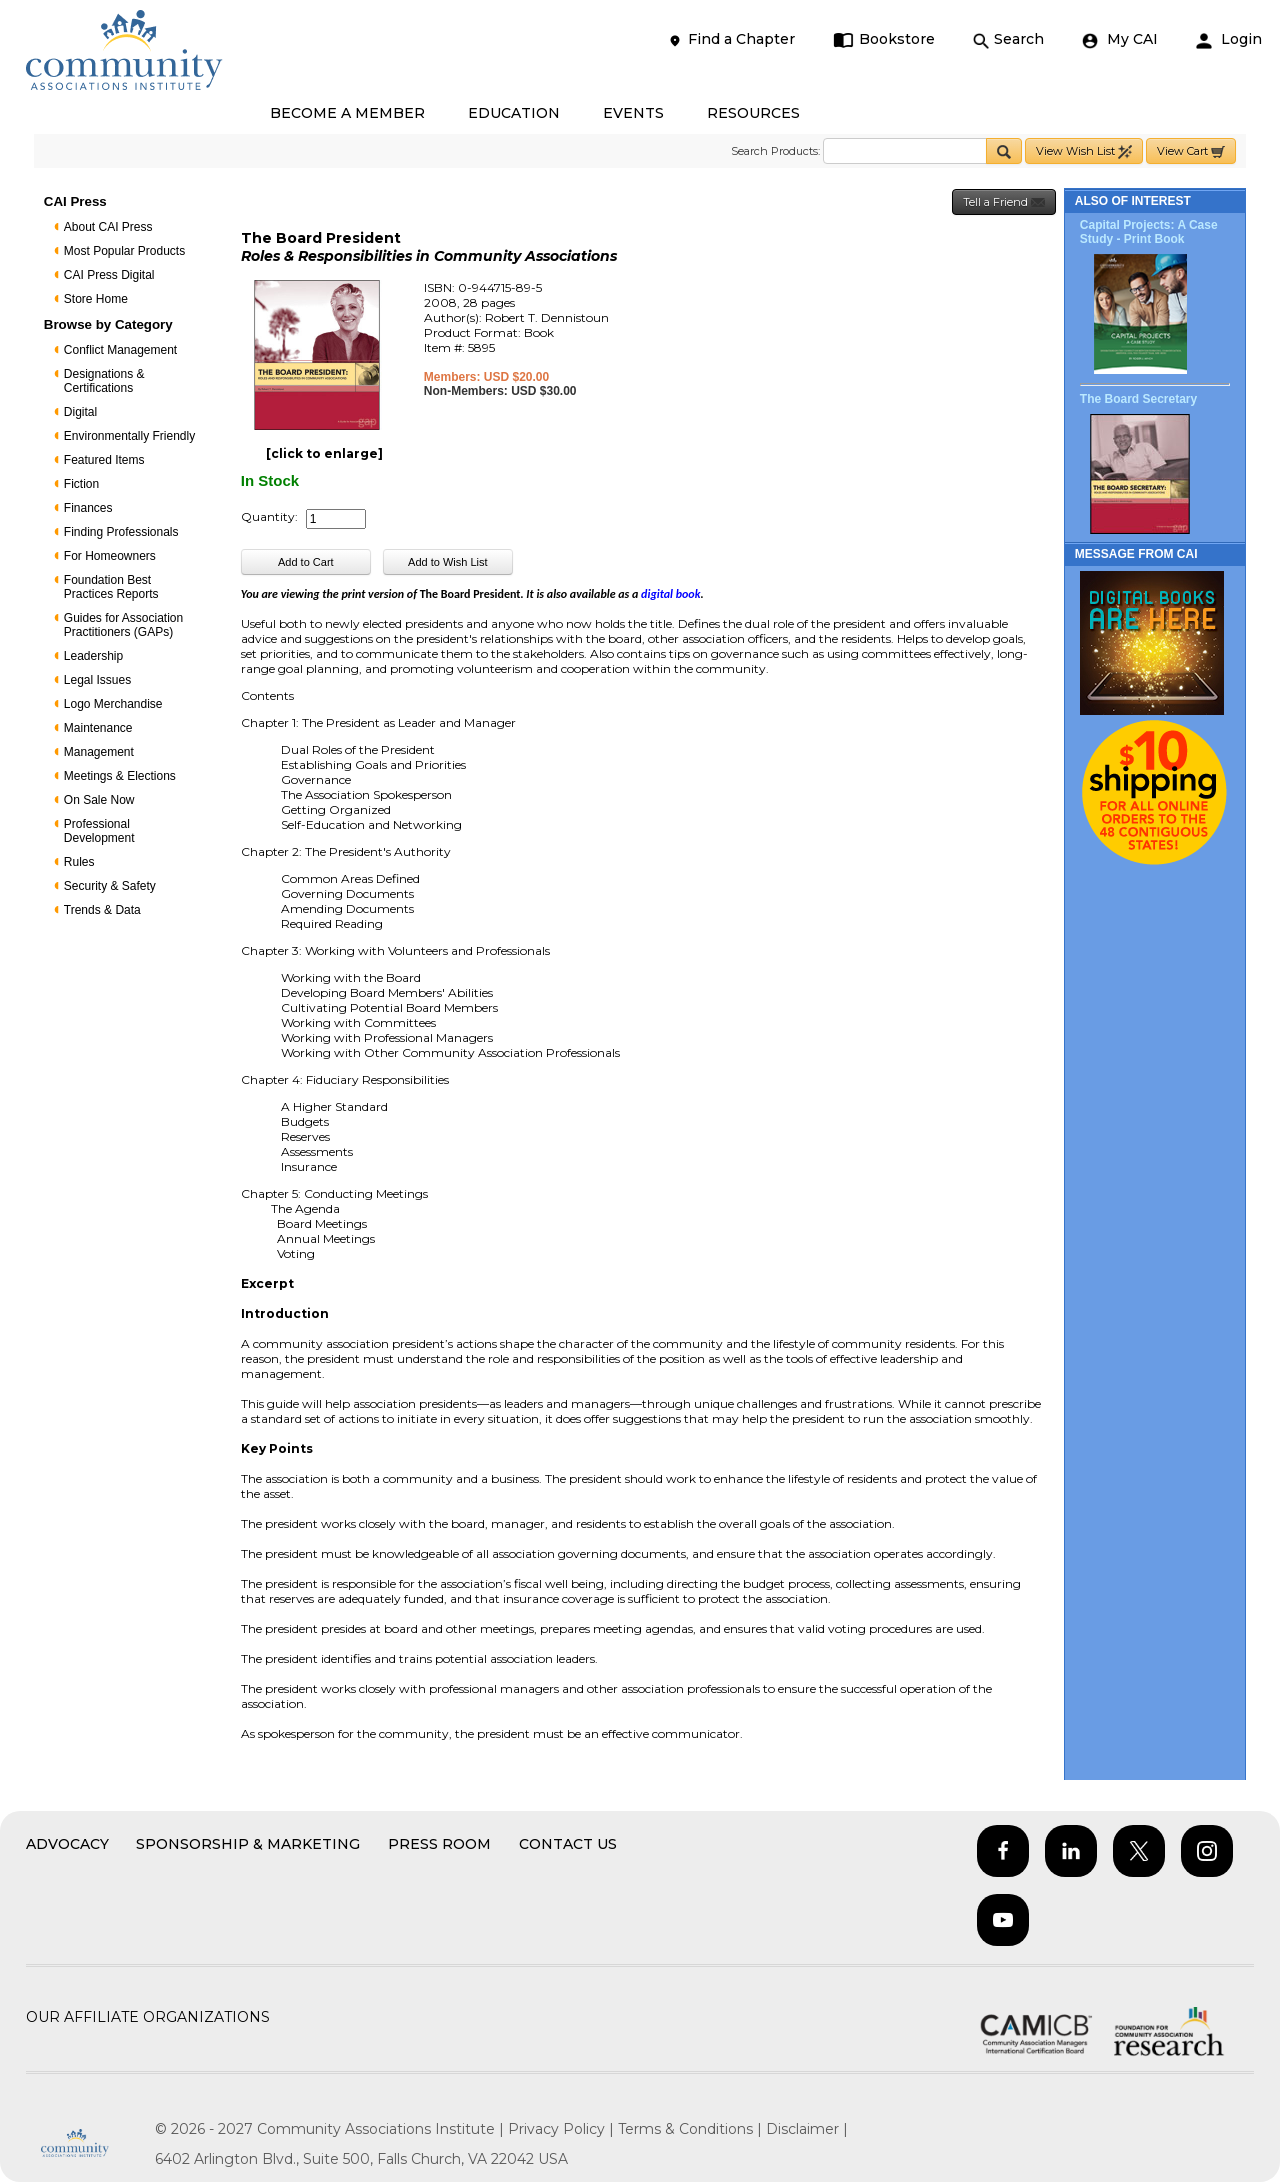 The image size is (1280, 2182). I want to click on RESOURCES, so click(753, 113).